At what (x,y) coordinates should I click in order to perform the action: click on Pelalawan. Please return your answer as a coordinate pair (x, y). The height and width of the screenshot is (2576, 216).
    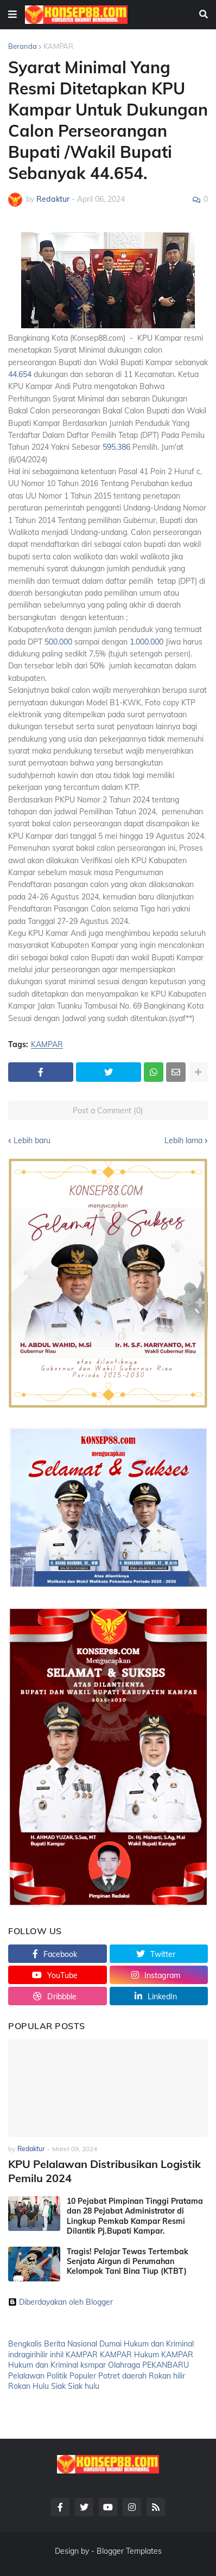
    Looking at the image, I should click on (26, 2376).